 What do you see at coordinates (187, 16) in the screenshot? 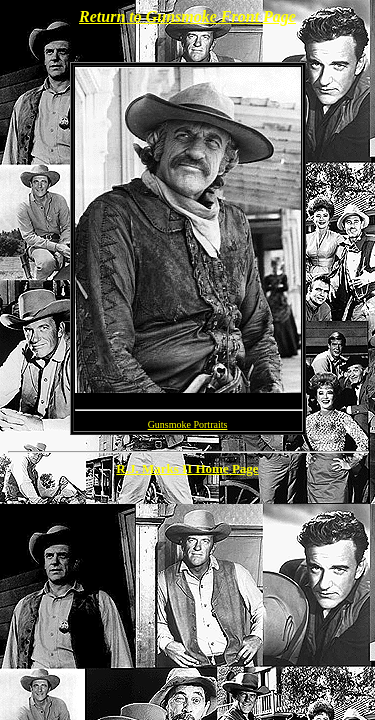
I see `Return to Gunsmoke Front Page` at bounding box center [187, 16].